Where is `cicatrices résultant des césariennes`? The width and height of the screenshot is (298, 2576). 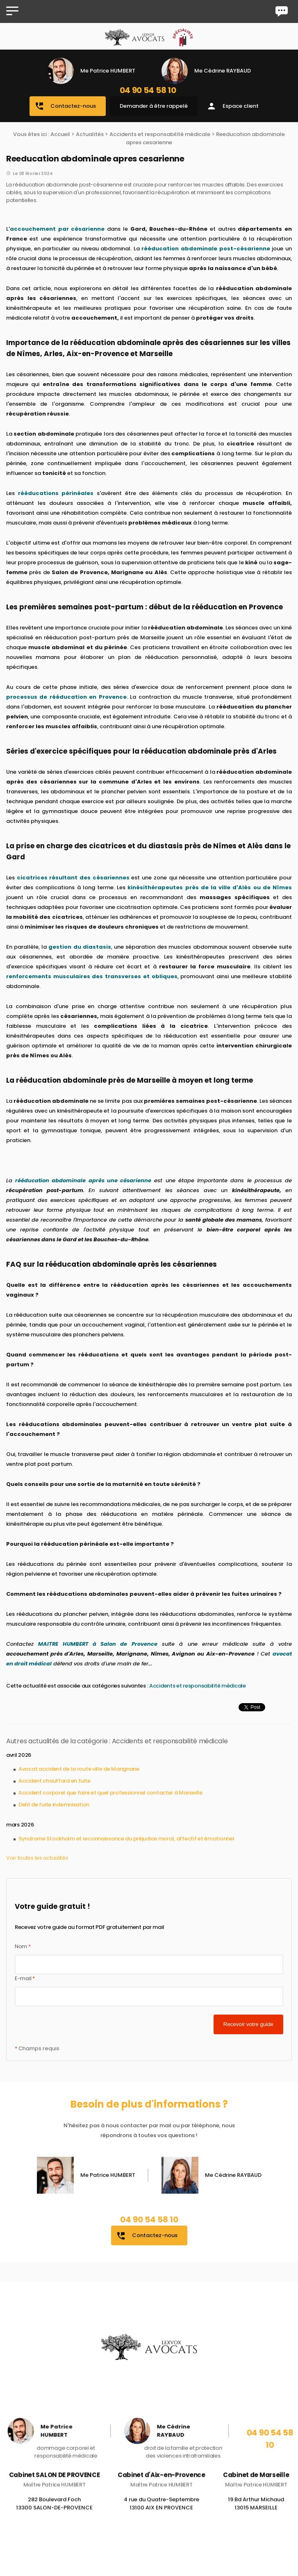
cicatrices résultant des césariennes is located at coordinates (73, 877).